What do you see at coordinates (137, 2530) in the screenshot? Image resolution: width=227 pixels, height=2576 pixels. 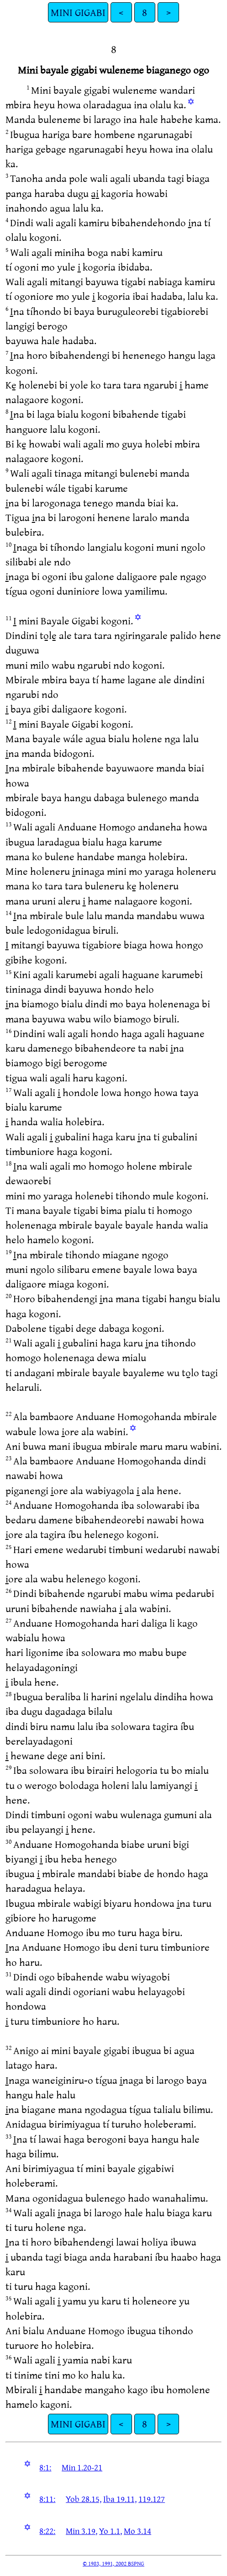 I see `Mo 3.14` at bounding box center [137, 2530].